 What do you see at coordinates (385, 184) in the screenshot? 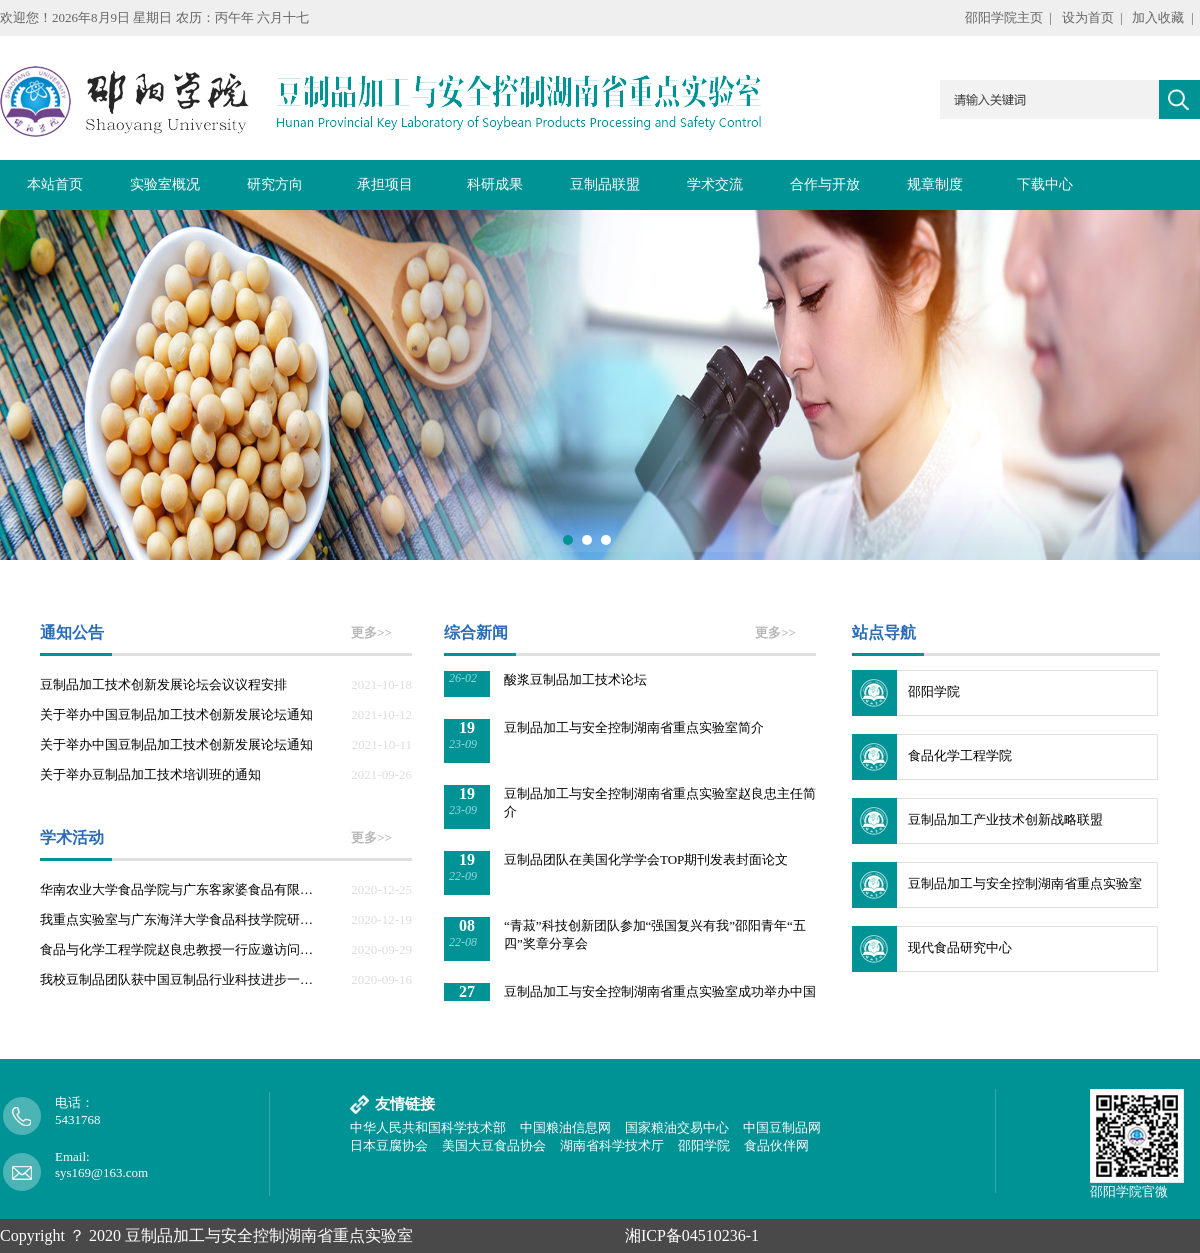
I see `承担项目` at bounding box center [385, 184].